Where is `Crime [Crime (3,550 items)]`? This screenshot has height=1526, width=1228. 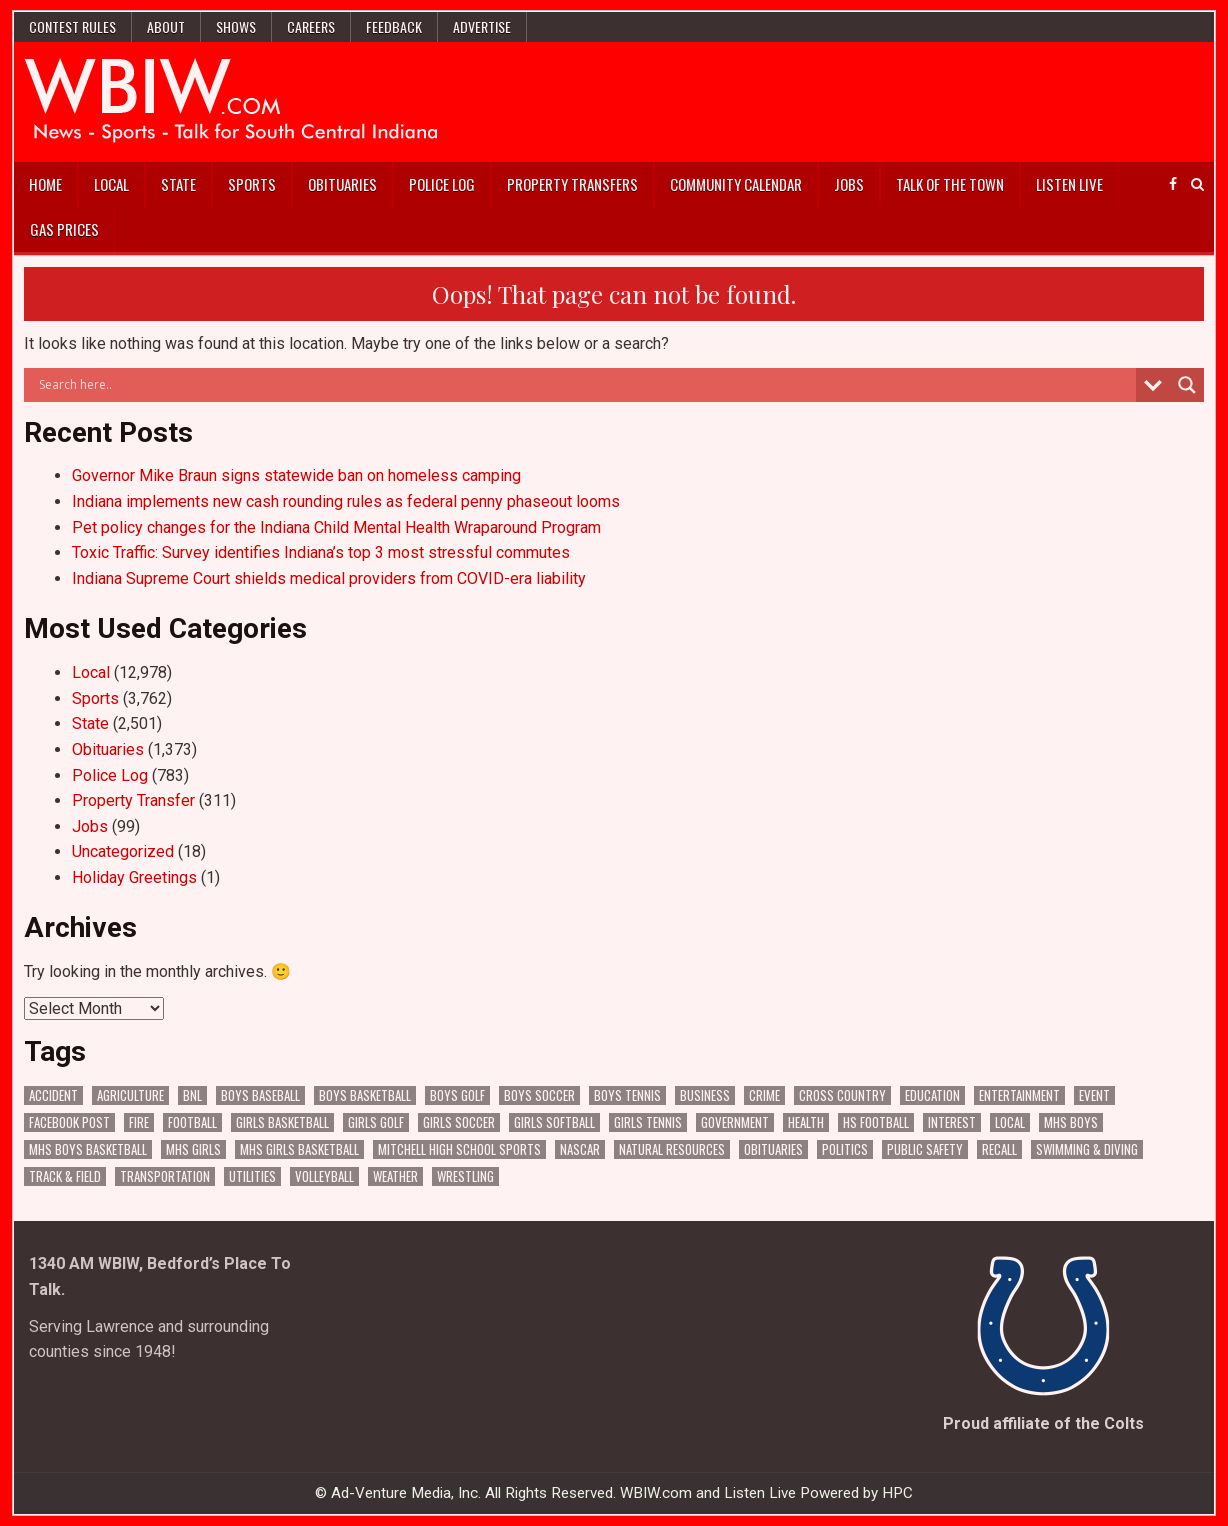 Crime [Crime (3,550 items)] is located at coordinates (764, 1095).